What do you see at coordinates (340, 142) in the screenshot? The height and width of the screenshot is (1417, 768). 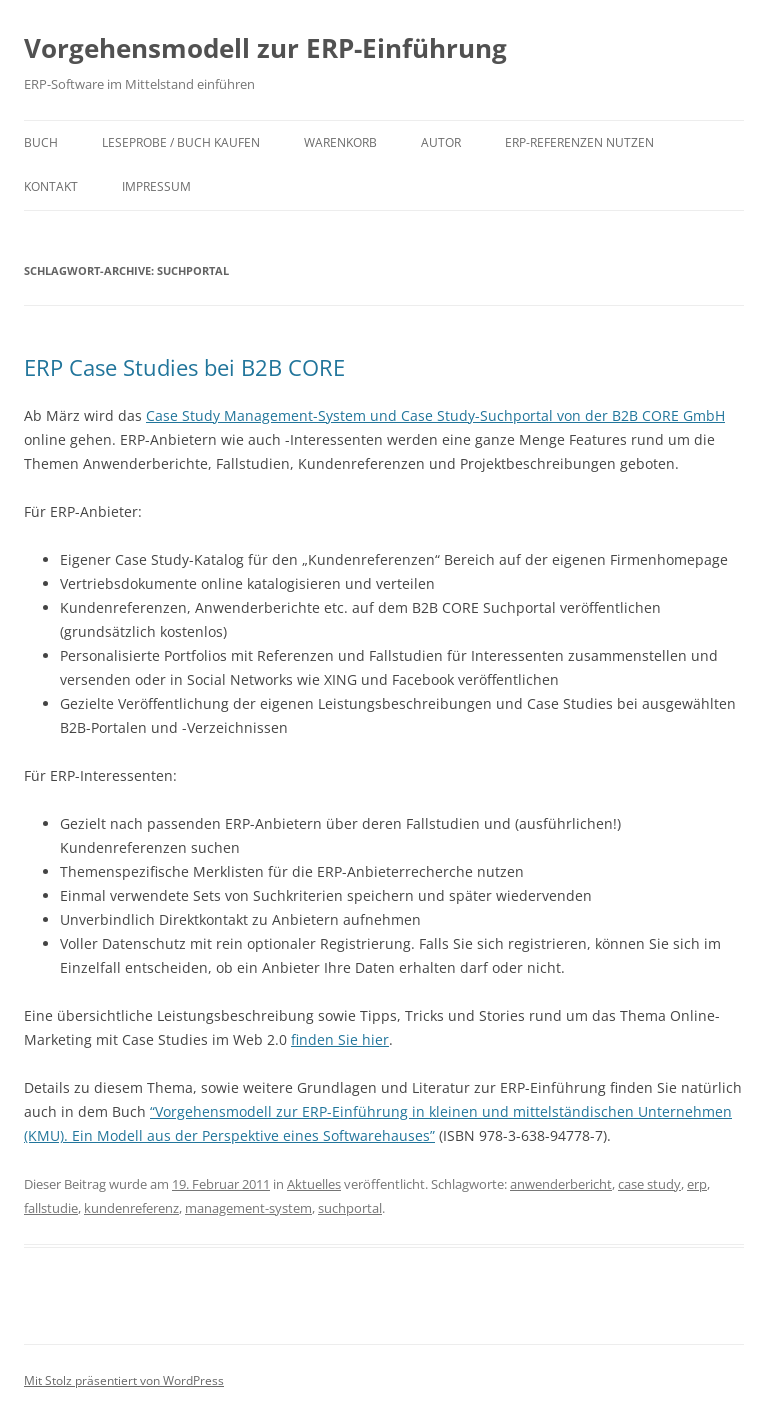 I see `Warenkorb` at bounding box center [340, 142].